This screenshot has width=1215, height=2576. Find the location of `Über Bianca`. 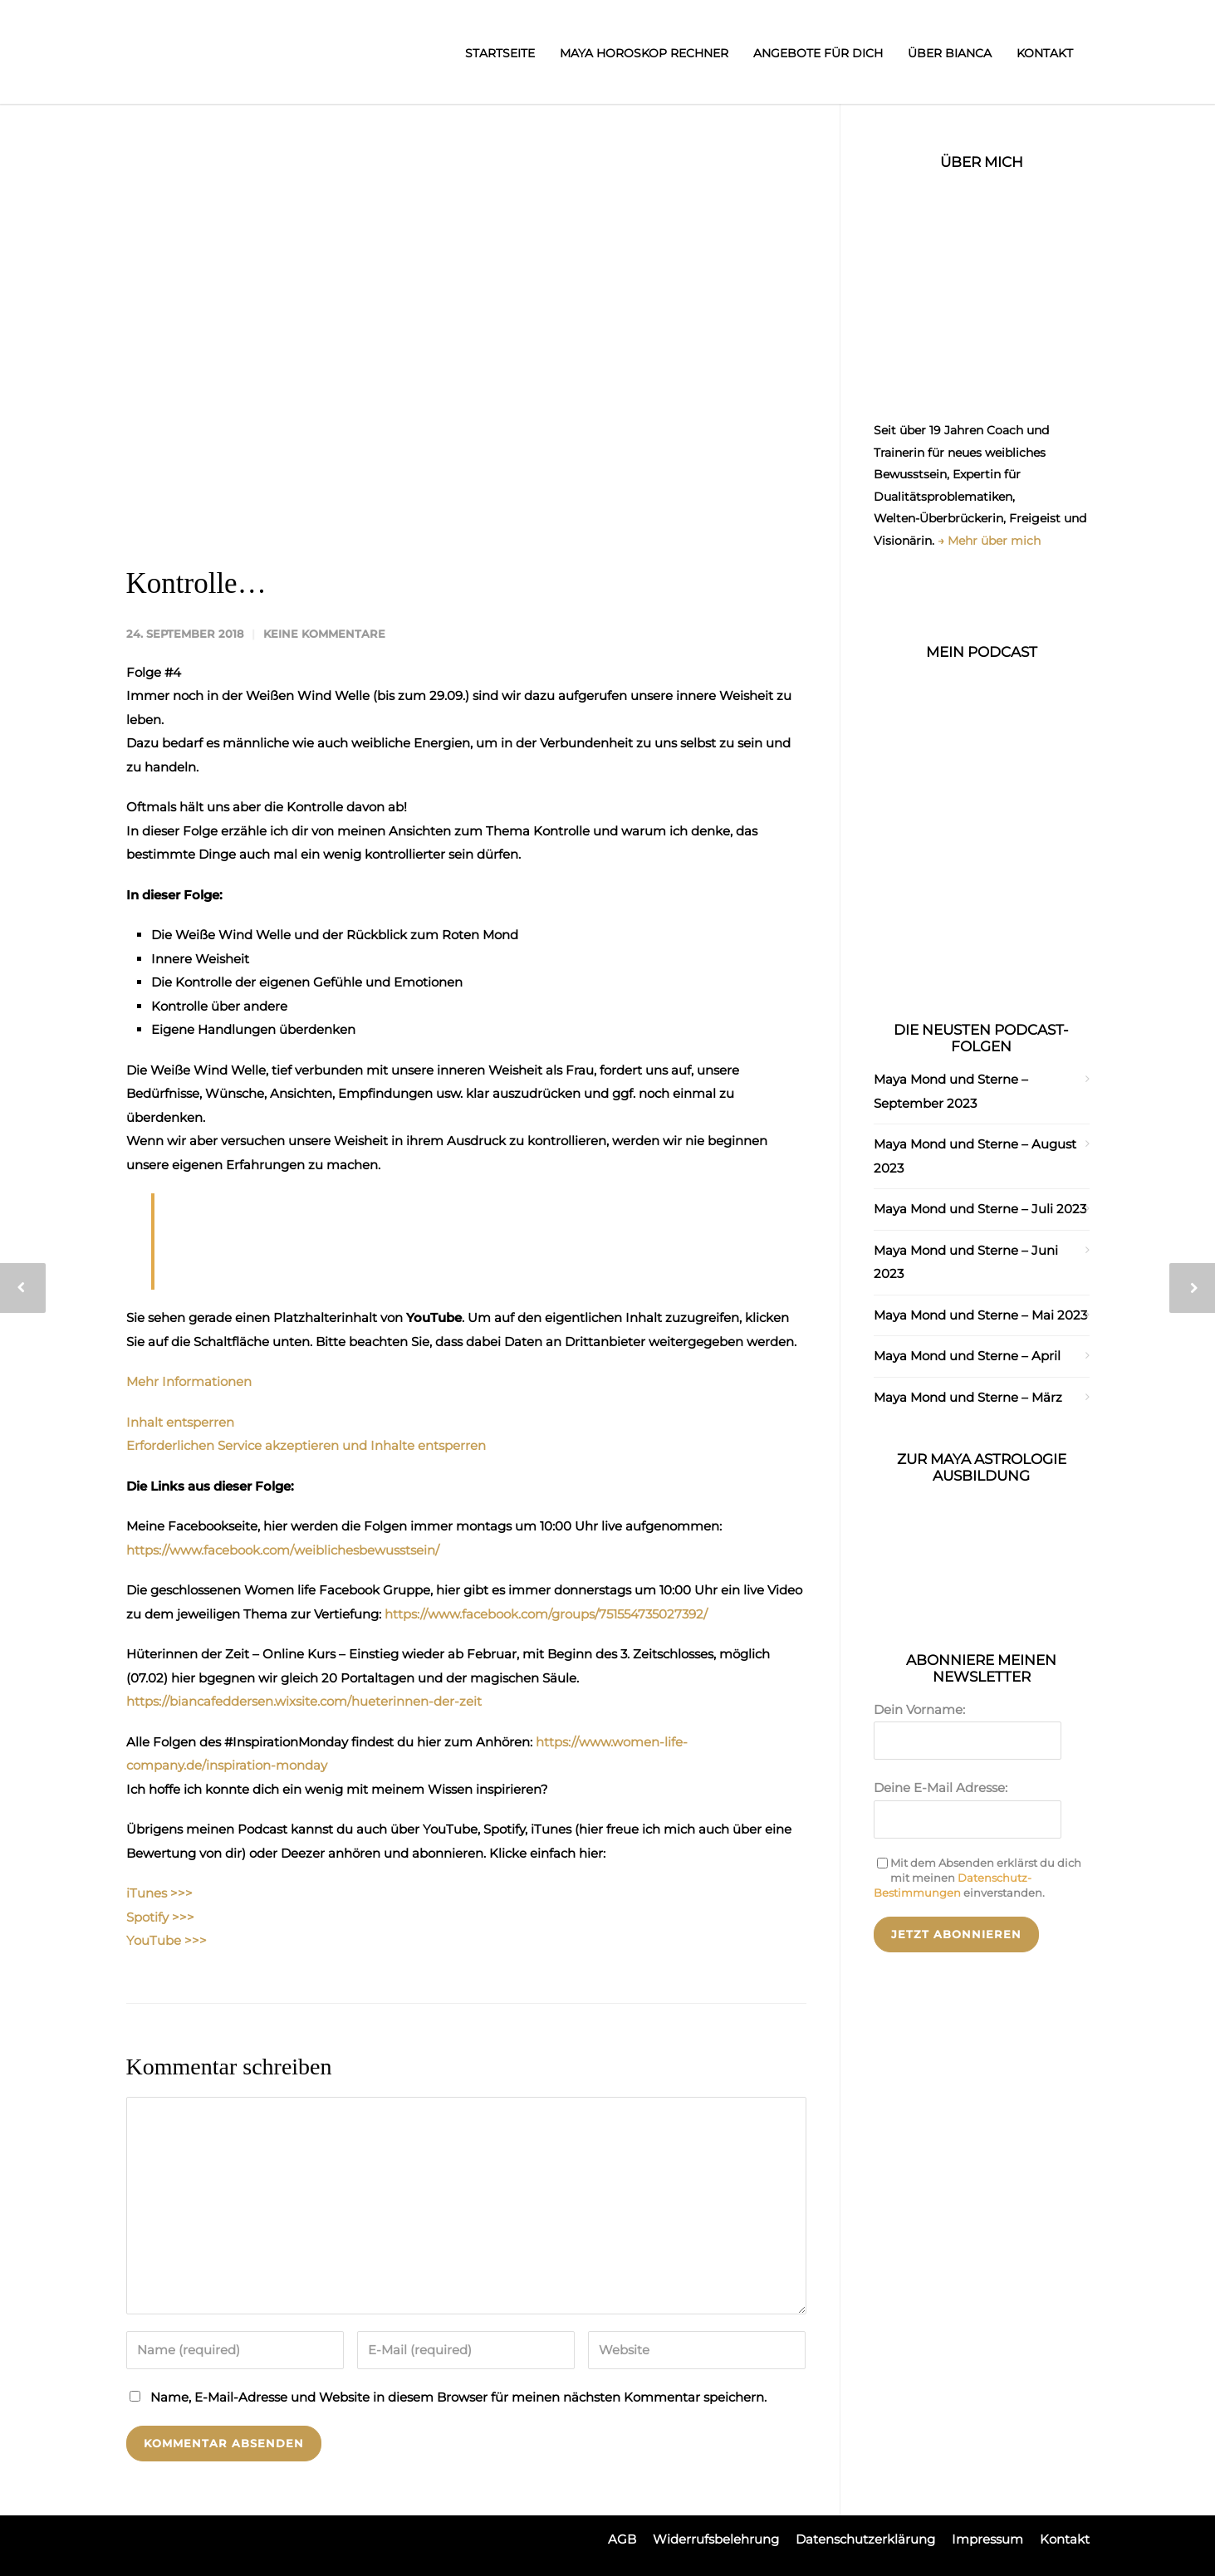

Über Bianca is located at coordinates (950, 53).